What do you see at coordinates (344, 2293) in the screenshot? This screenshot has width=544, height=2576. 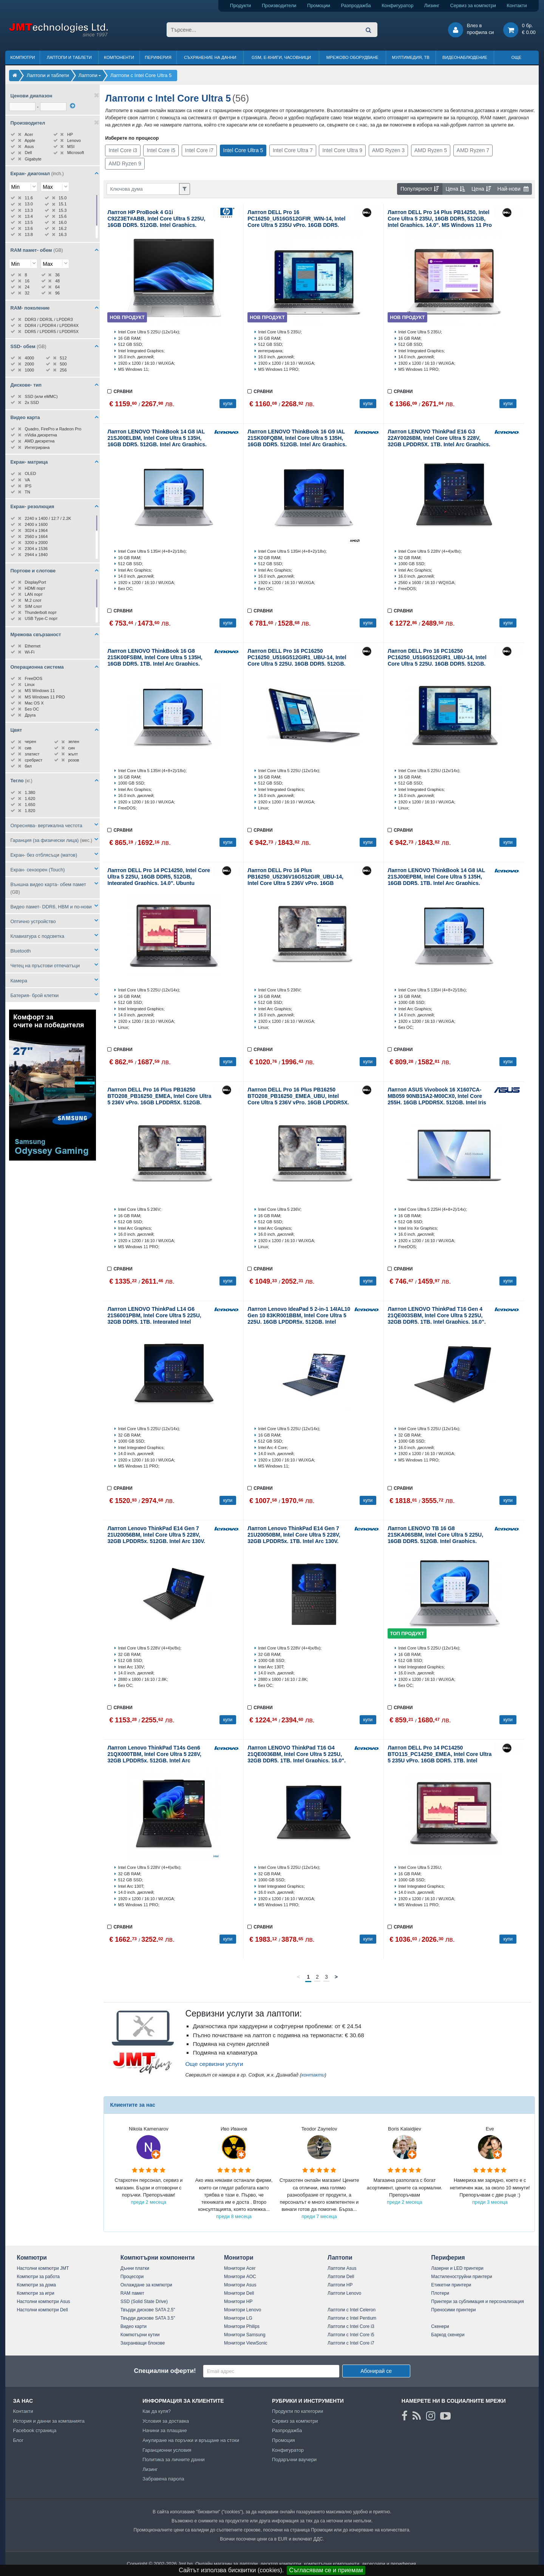 I see `Лаптопи Lenovo` at bounding box center [344, 2293].